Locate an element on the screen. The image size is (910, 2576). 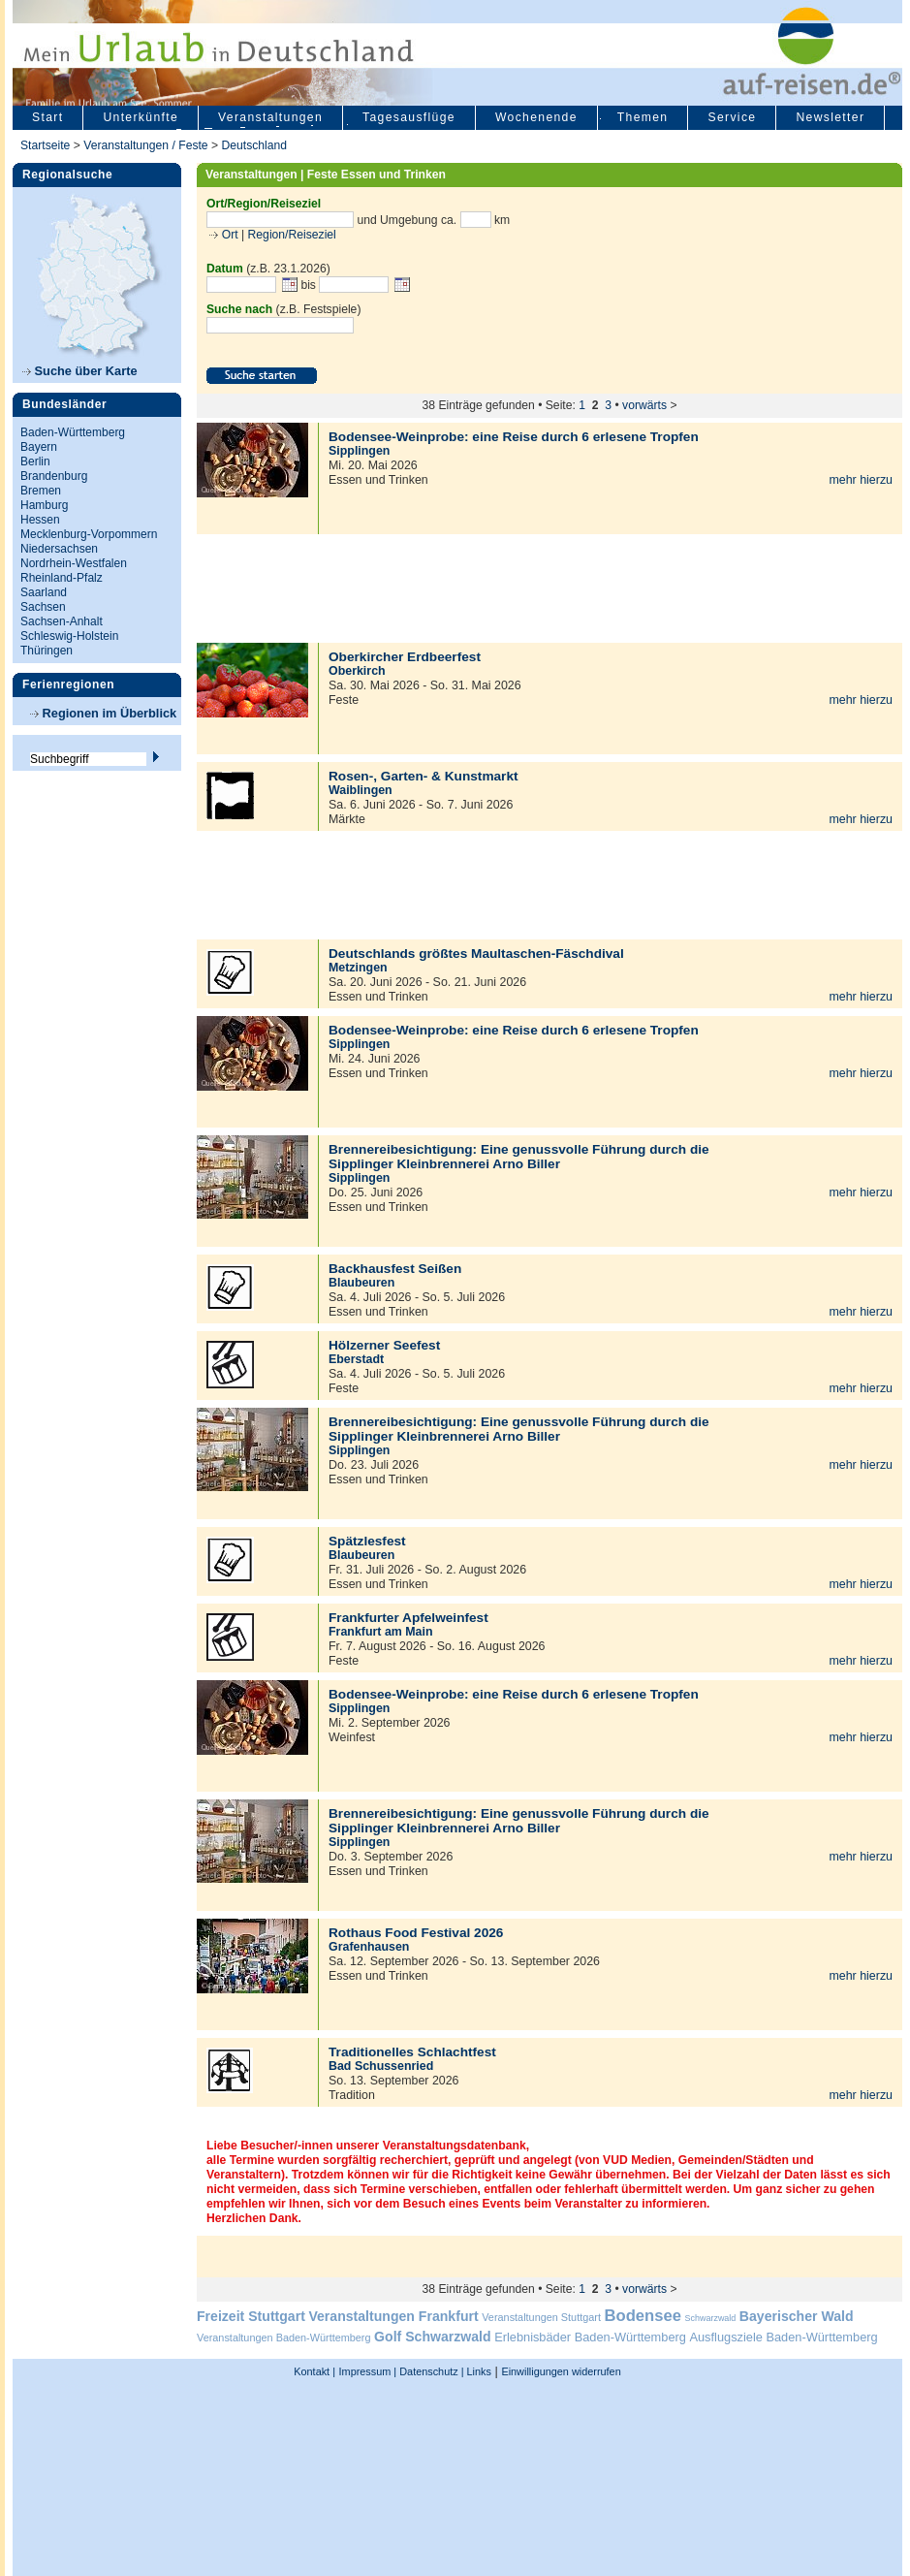
Wochenende is located at coordinates (536, 117).